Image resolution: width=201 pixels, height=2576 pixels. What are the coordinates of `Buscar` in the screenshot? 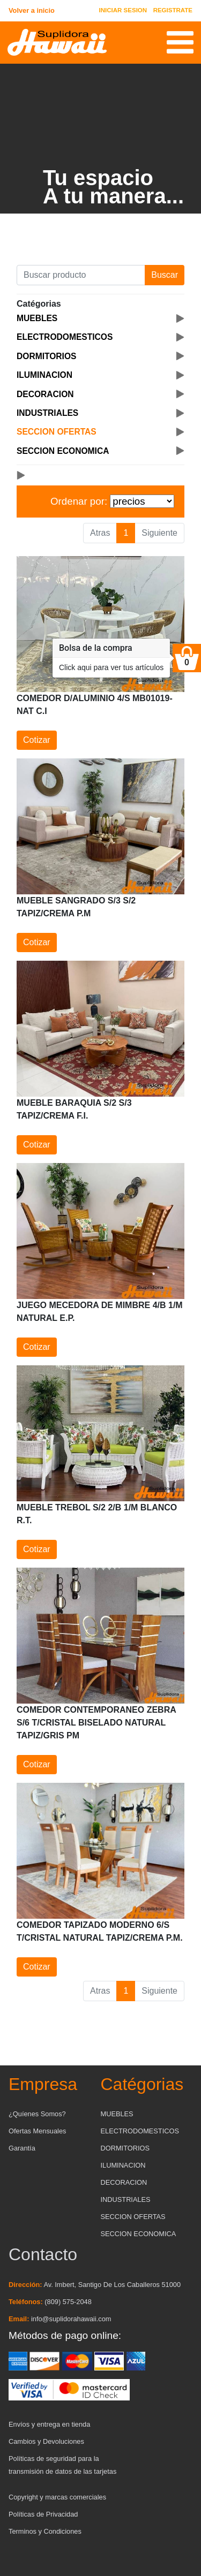 It's located at (164, 274).